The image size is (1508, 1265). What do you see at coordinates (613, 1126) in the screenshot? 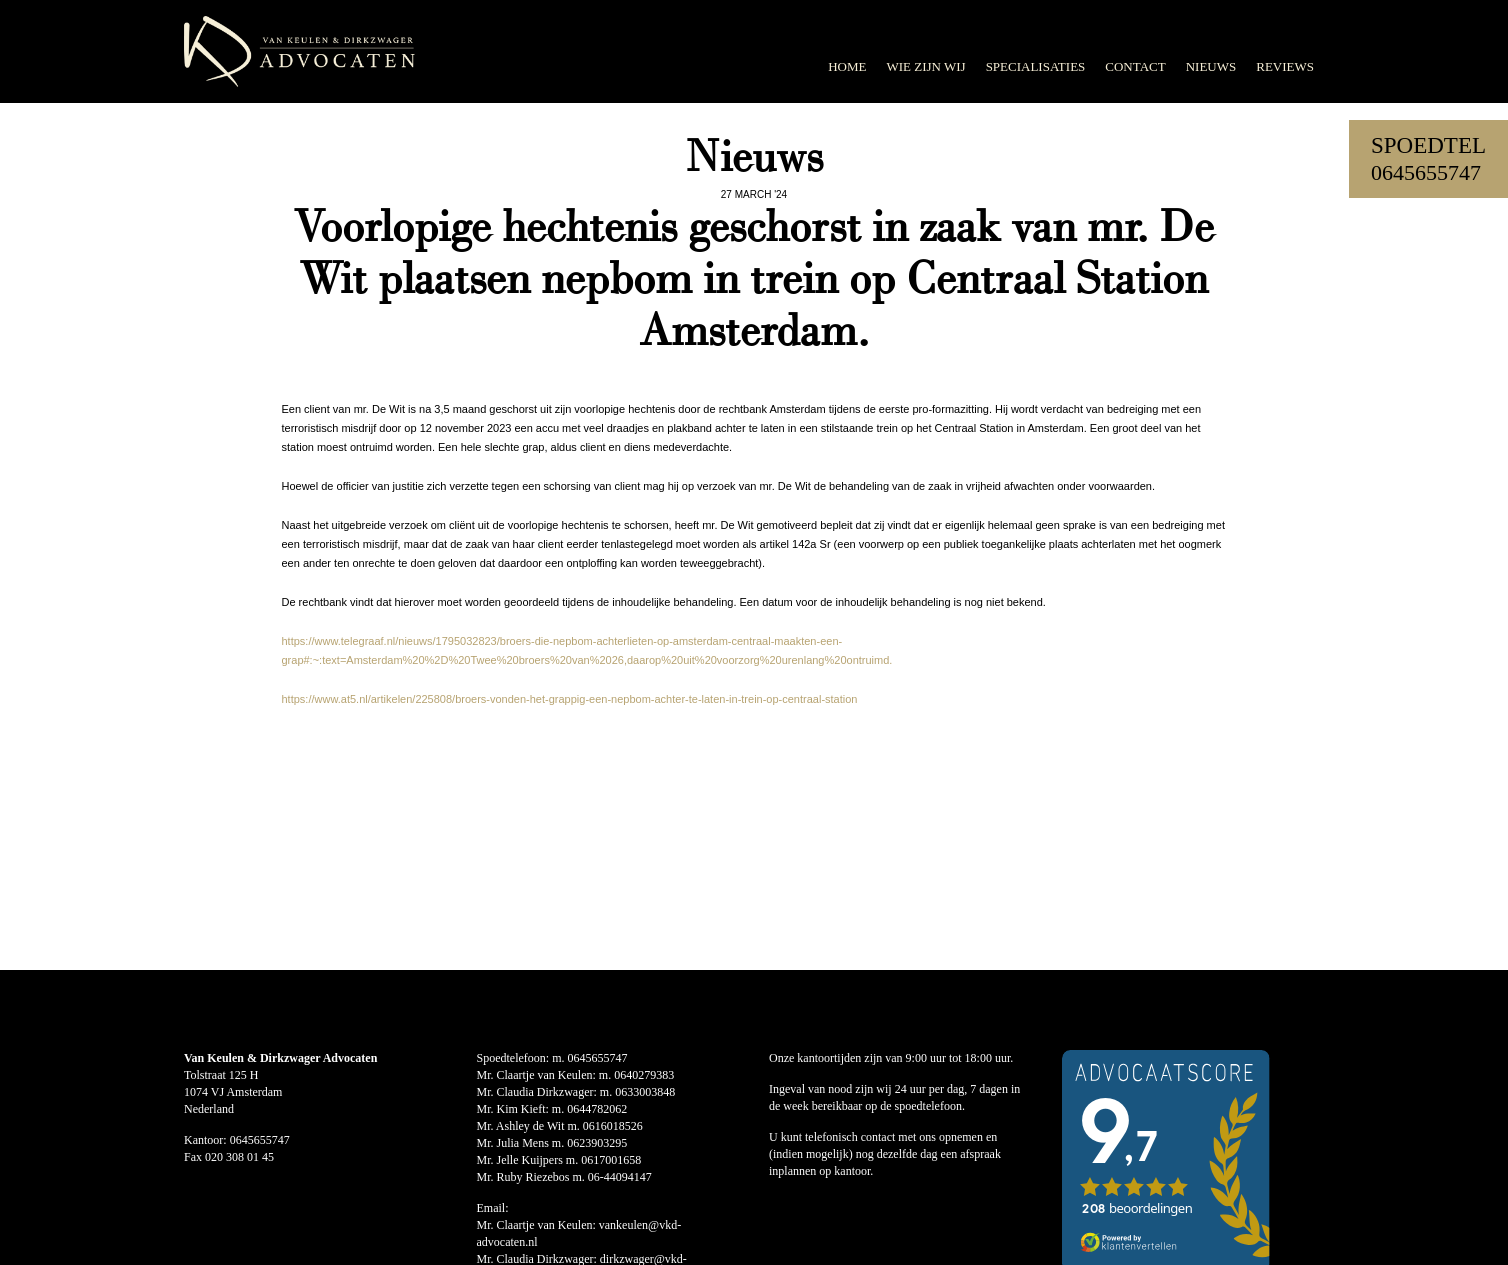
I see `0616018526` at bounding box center [613, 1126].